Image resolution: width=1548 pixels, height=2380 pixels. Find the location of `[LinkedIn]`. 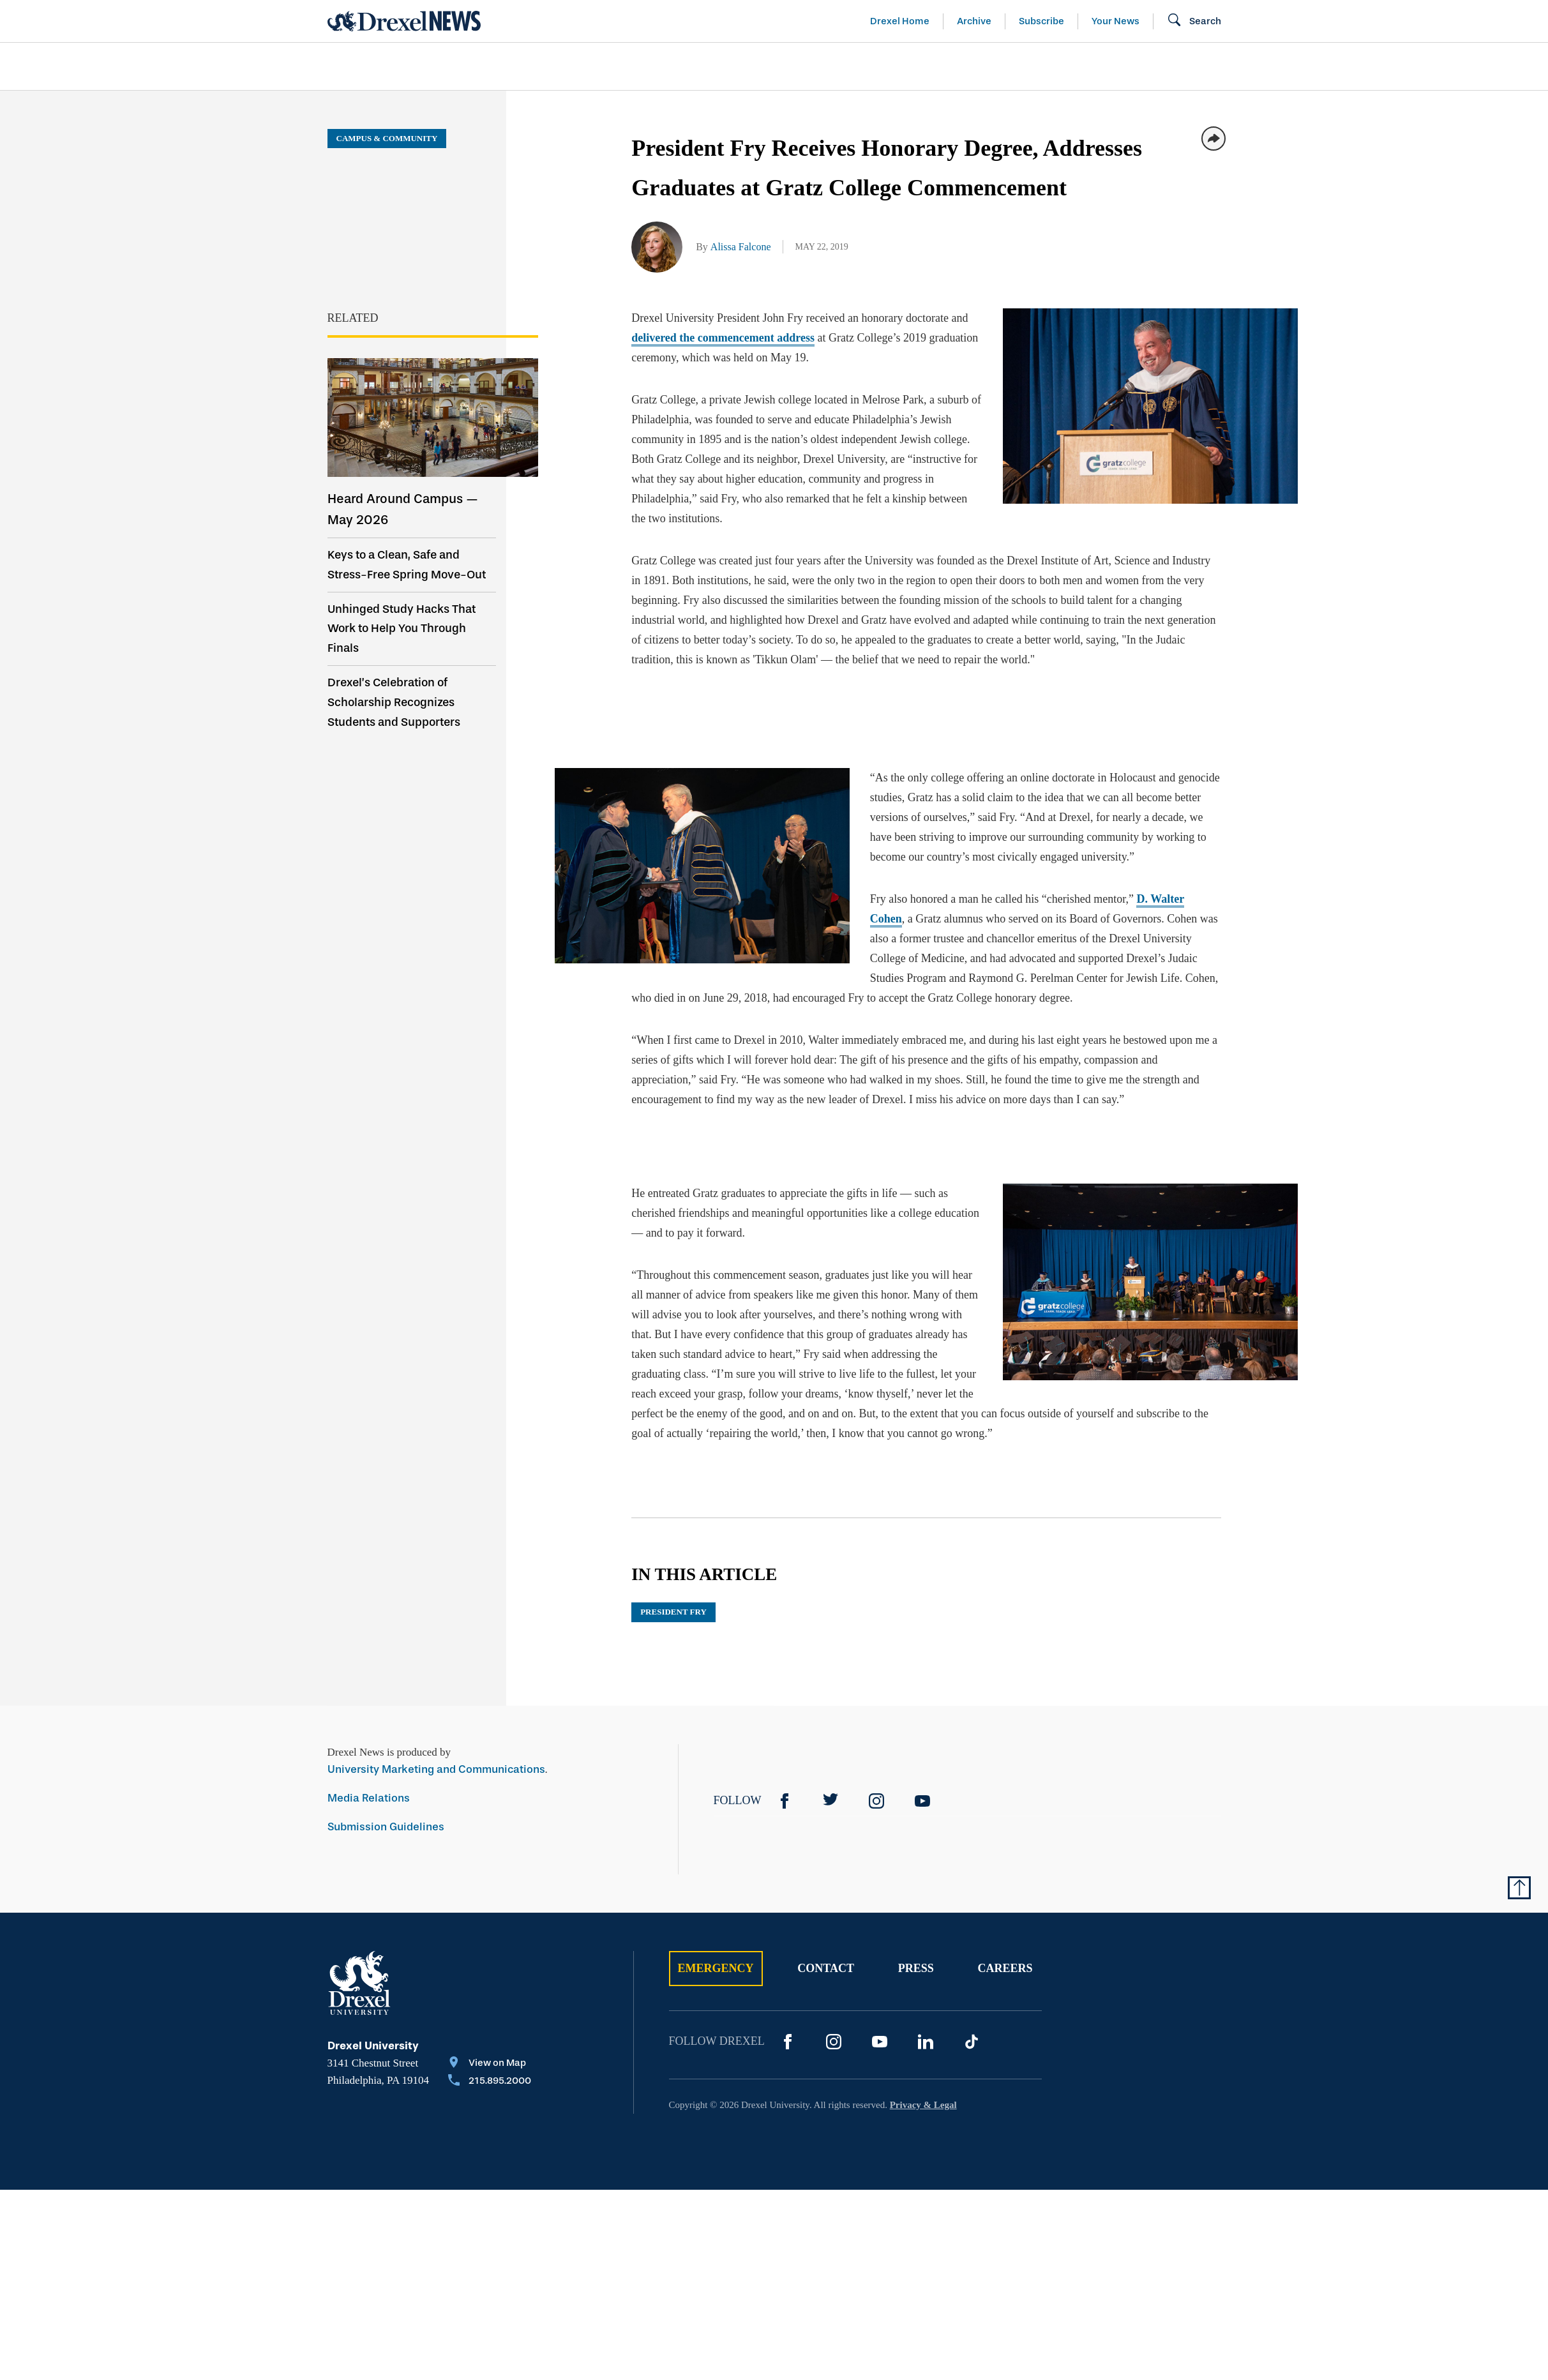

[LinkedIn] is located at coordinates (925, 2041).